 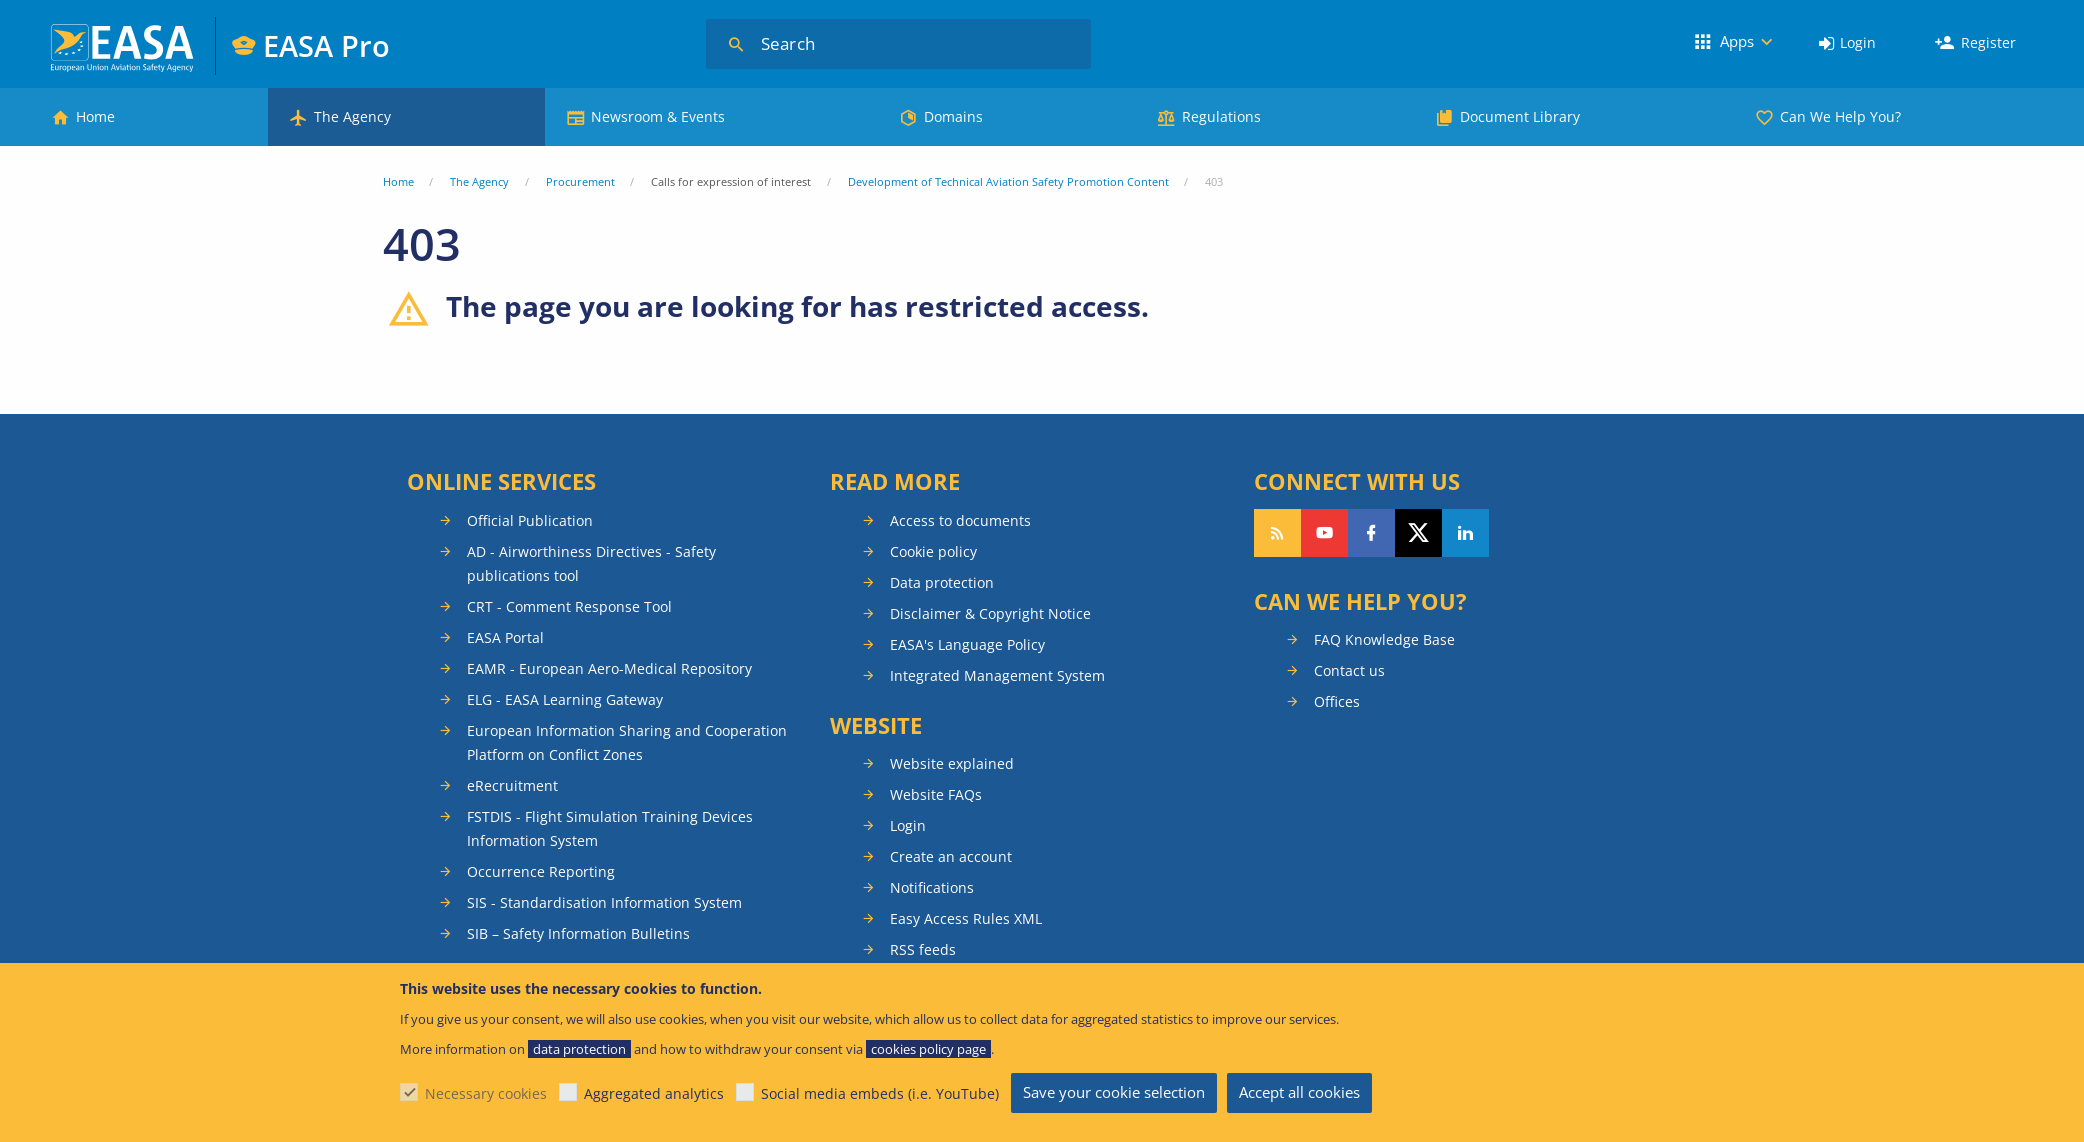 What do you see at coordinates (923, 949) in the screenshot?
I see `RSS feeds` at bounding box center [923, 949].